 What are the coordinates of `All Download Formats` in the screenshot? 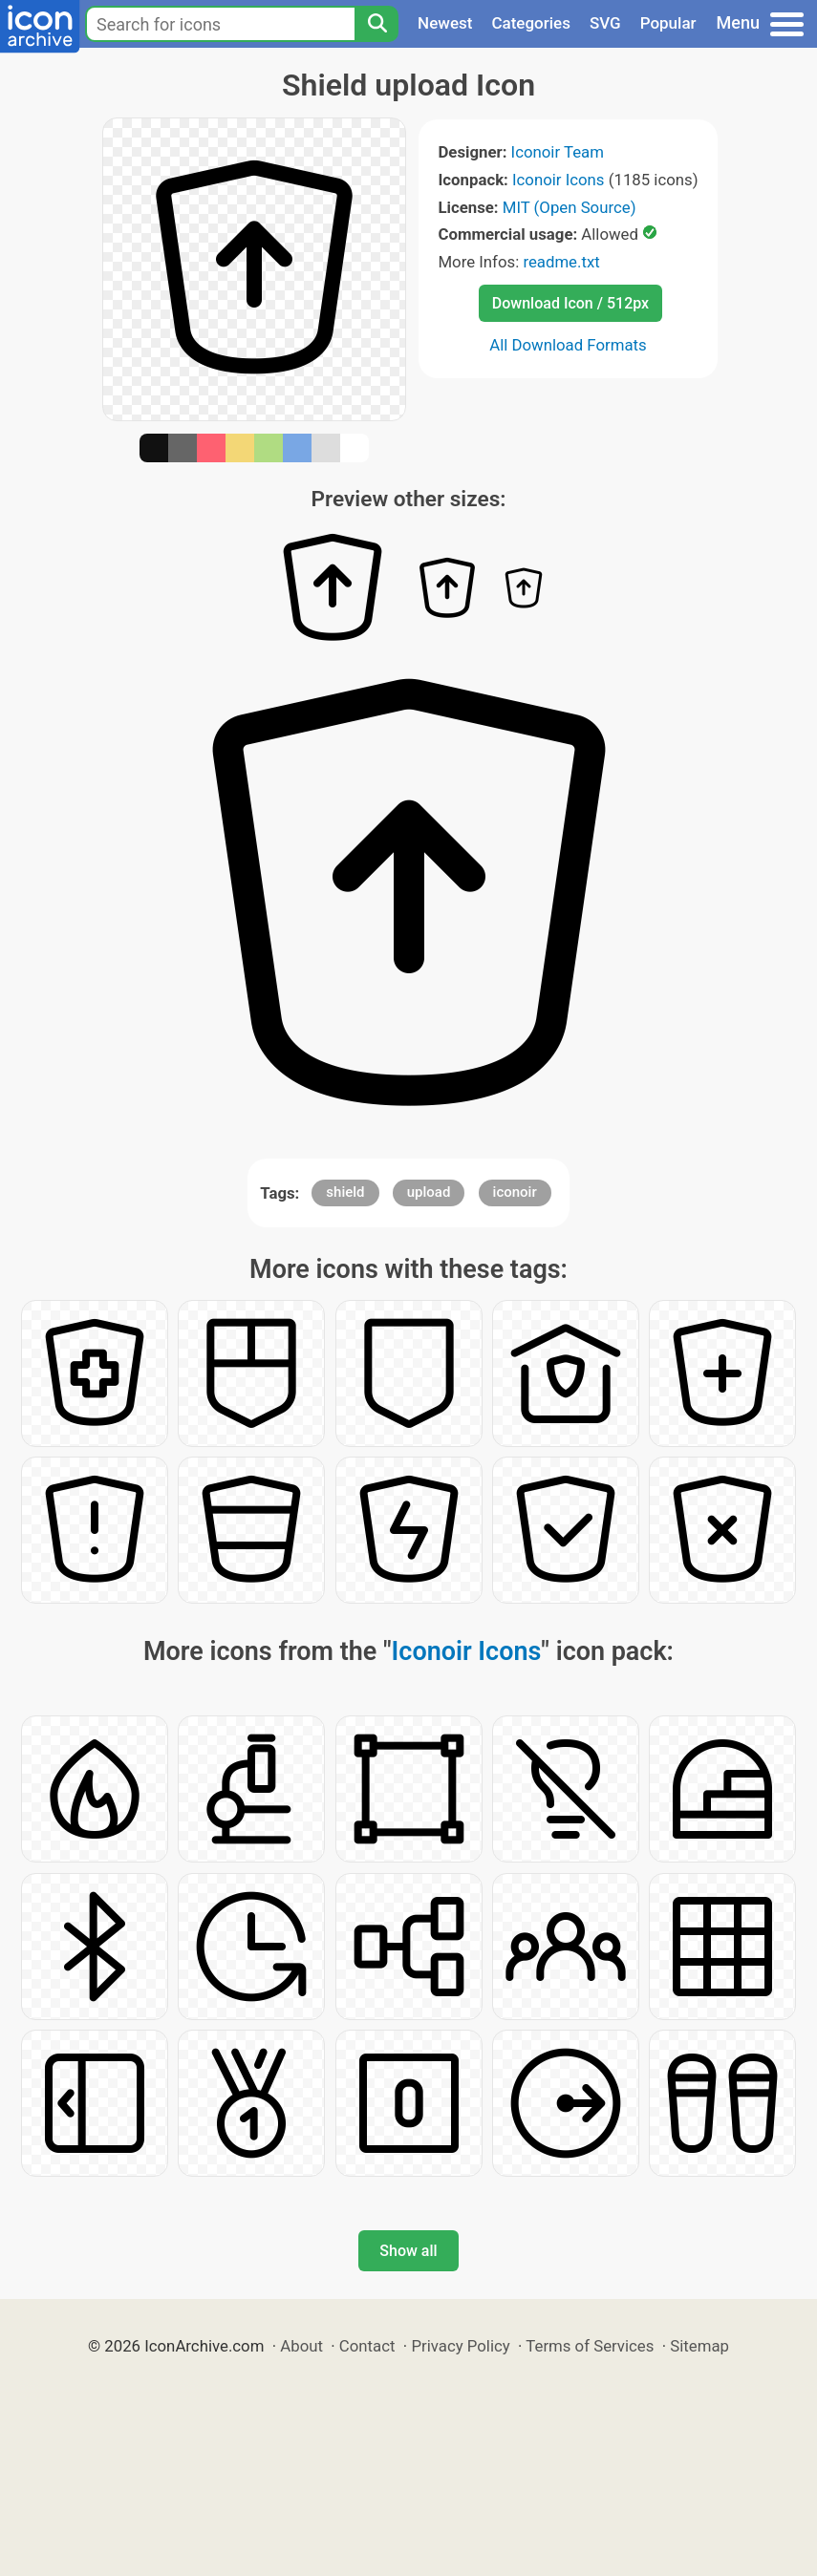 It's located at (568, 344).